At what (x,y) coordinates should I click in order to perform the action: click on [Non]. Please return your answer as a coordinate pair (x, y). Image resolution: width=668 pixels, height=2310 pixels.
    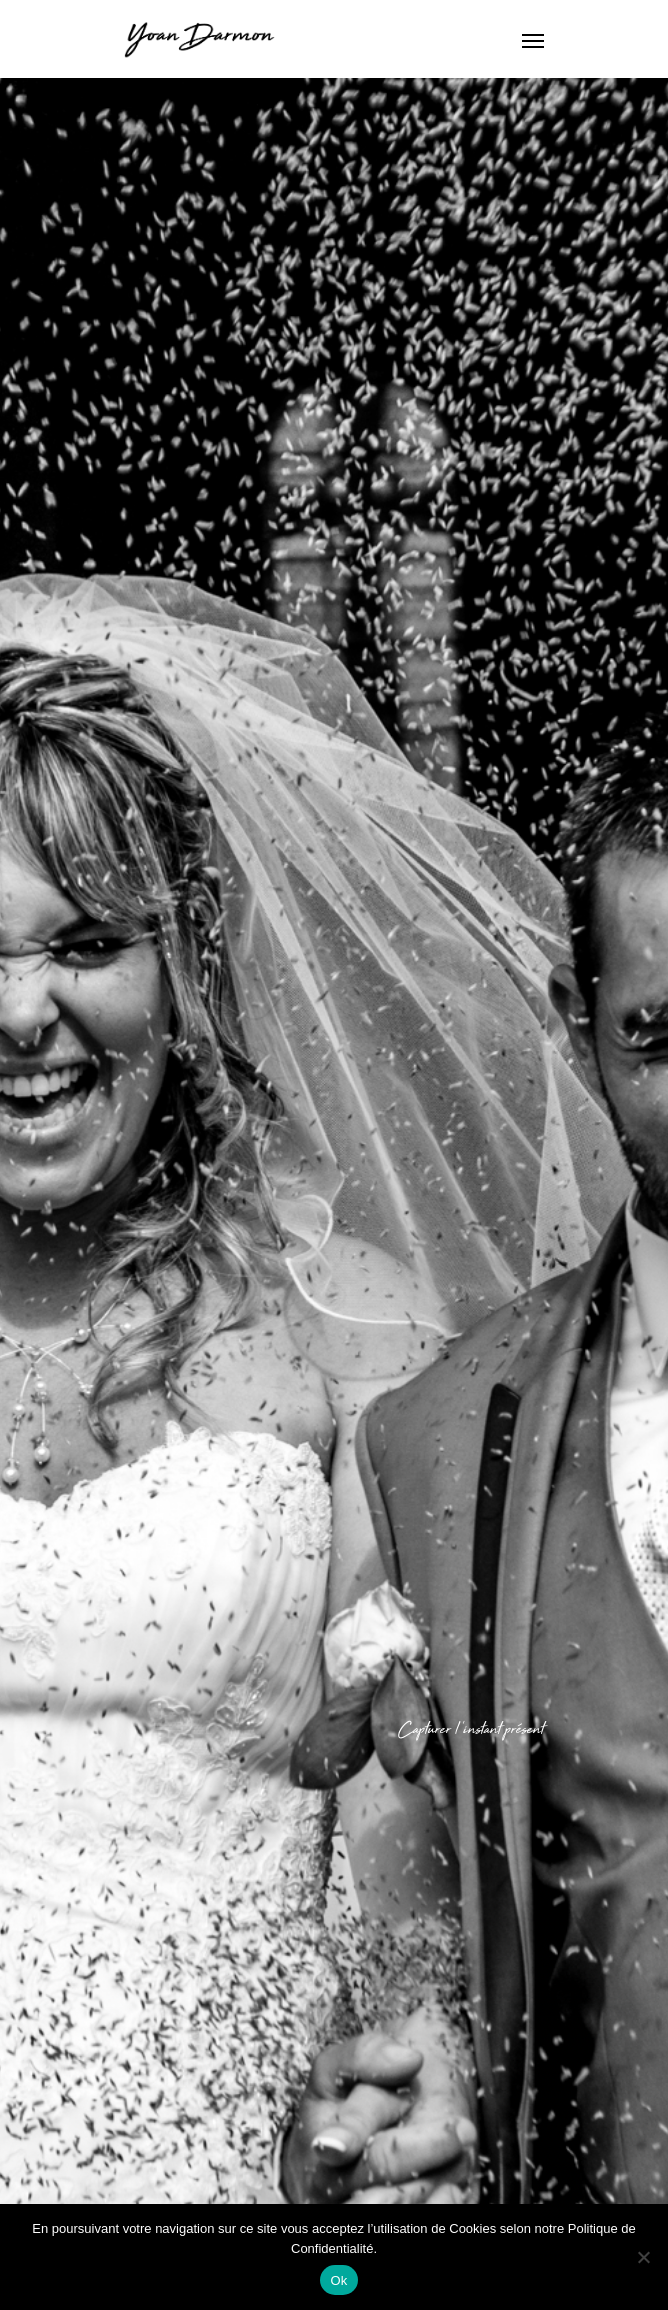
    Looking at the image, I should click on (643, 2257).